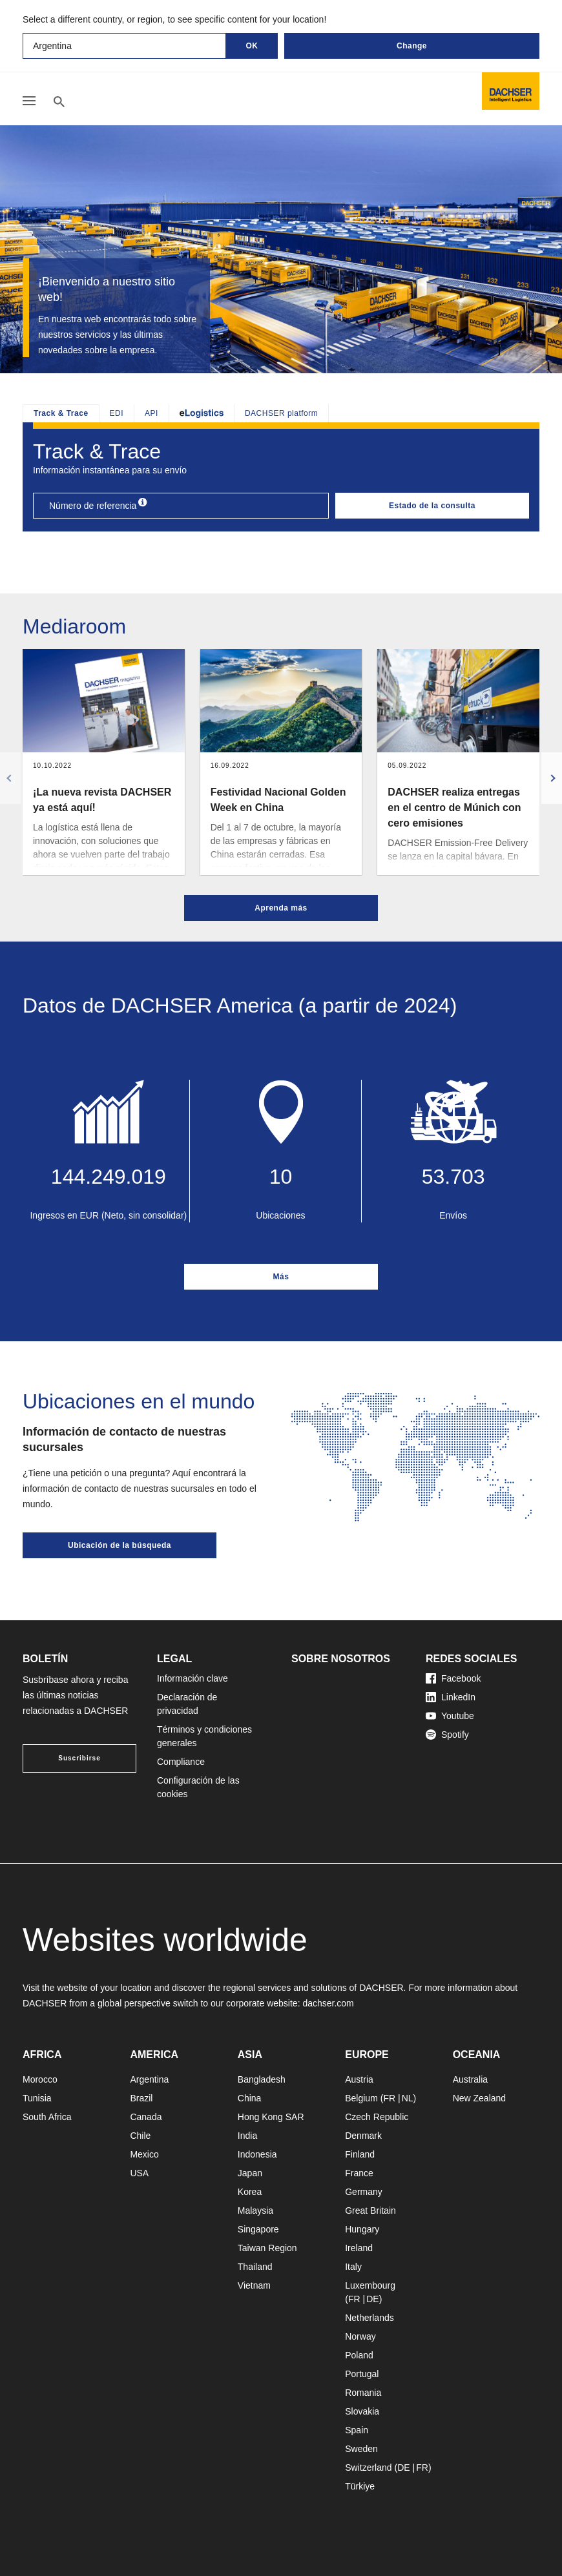 The image size is (562, 2576). Describe the element at coordinates (412, 45) in the screenshot. I see `Change` at that location.